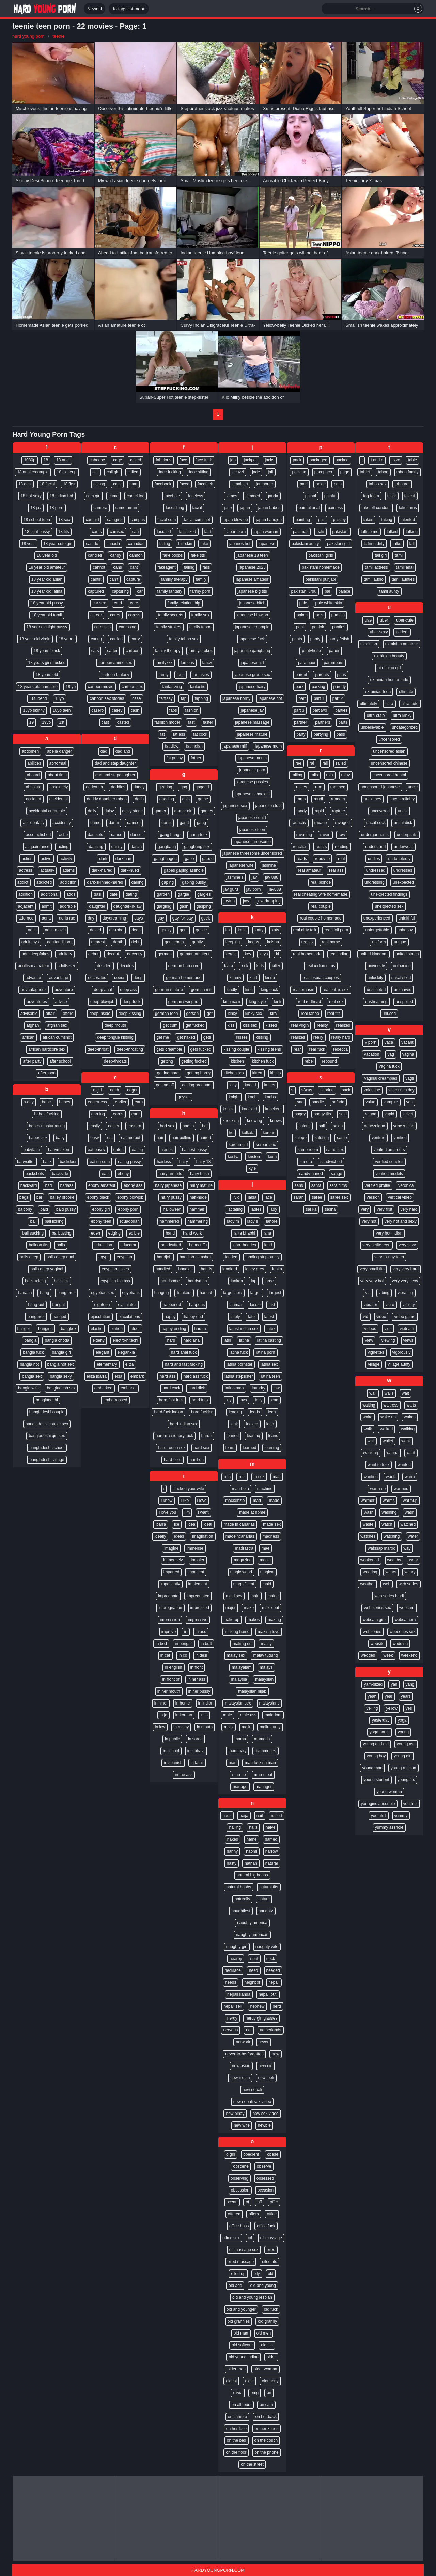 The height and width of the screenshot is (2576, 436). I want to click on cant, so click(134, 567).